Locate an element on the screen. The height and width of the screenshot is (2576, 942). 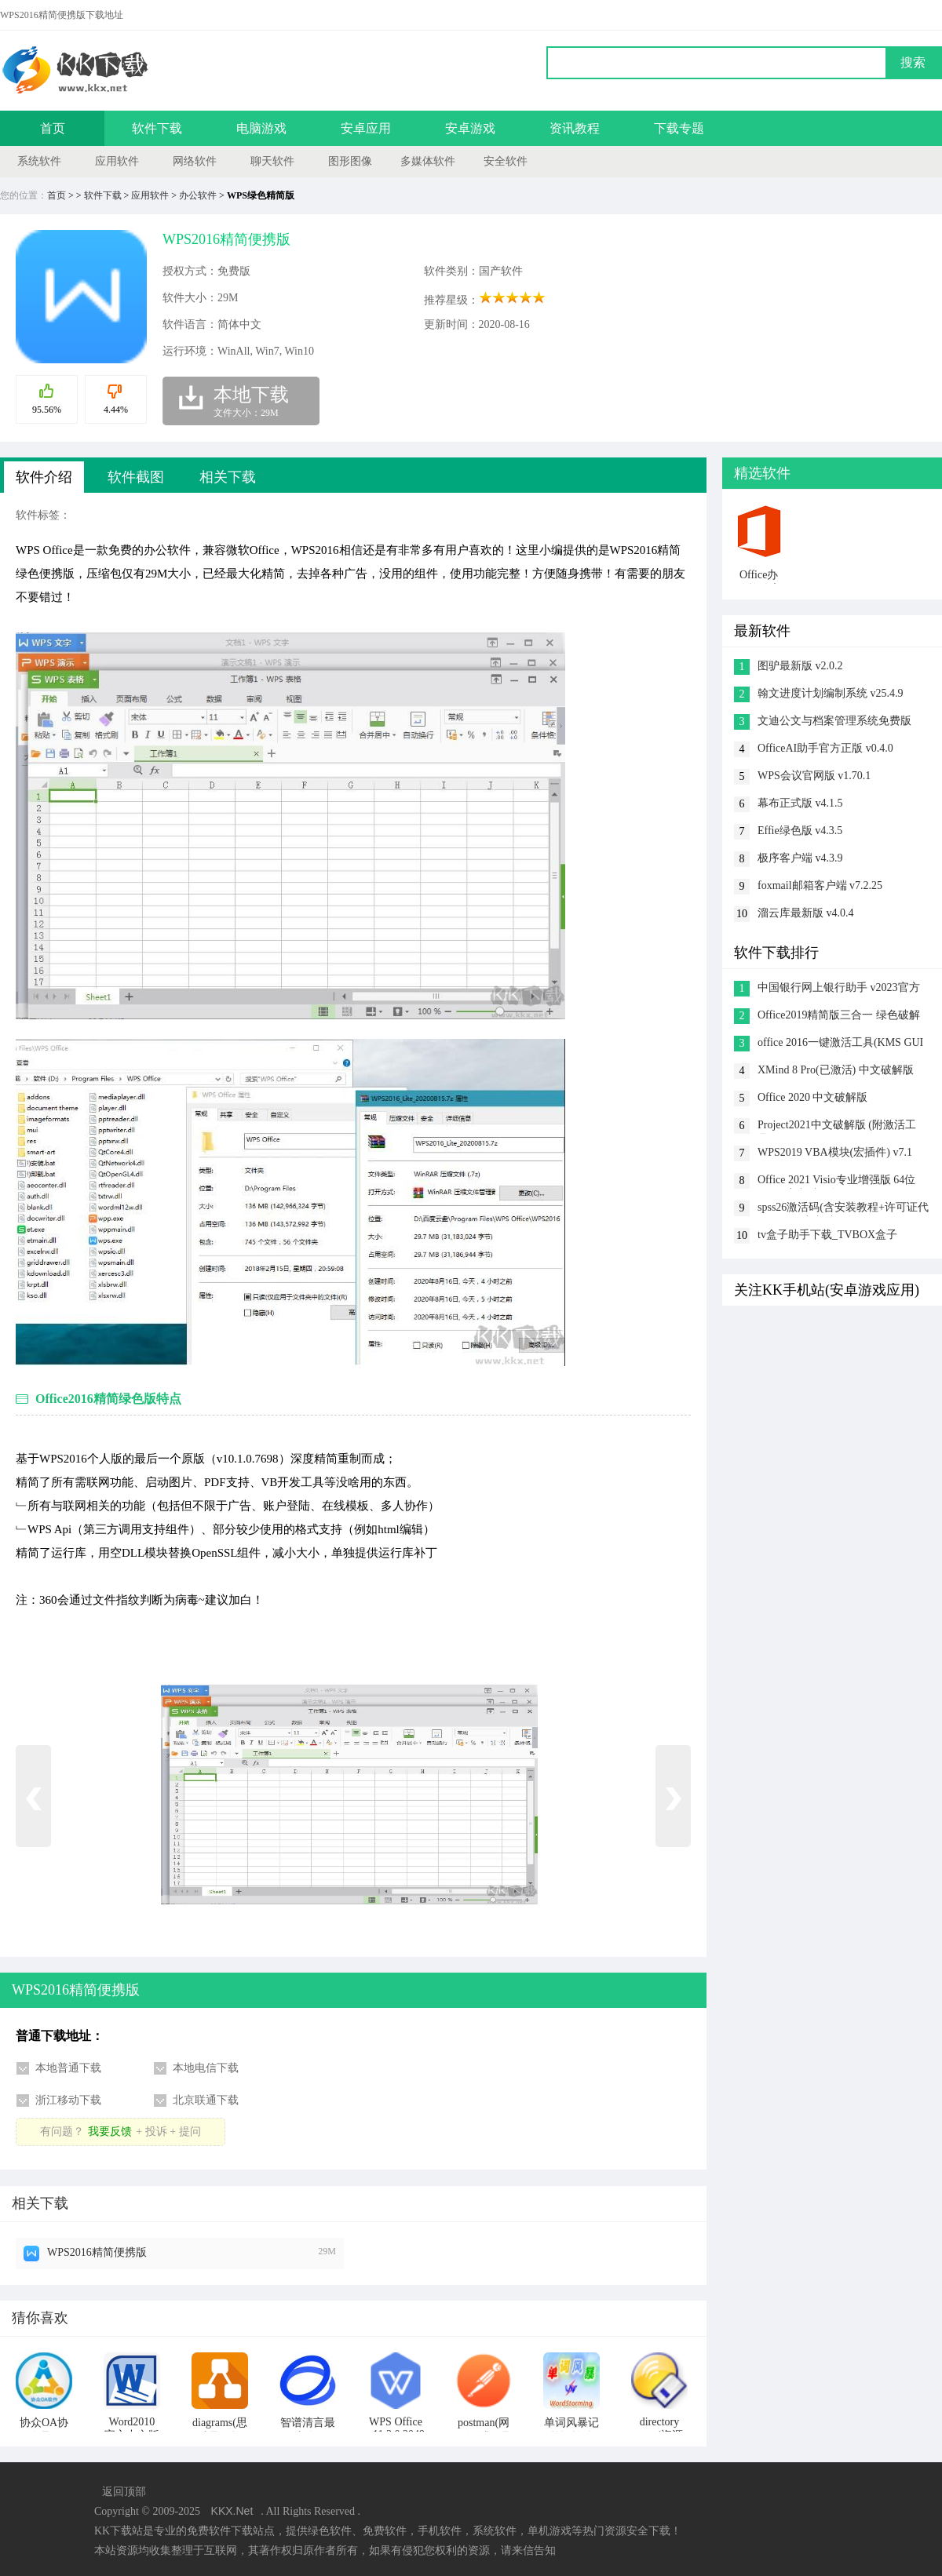
tv盒子助手下载_TVBOX盒子 V3.9.46绿色版 is located at coordinates (827, 1236).